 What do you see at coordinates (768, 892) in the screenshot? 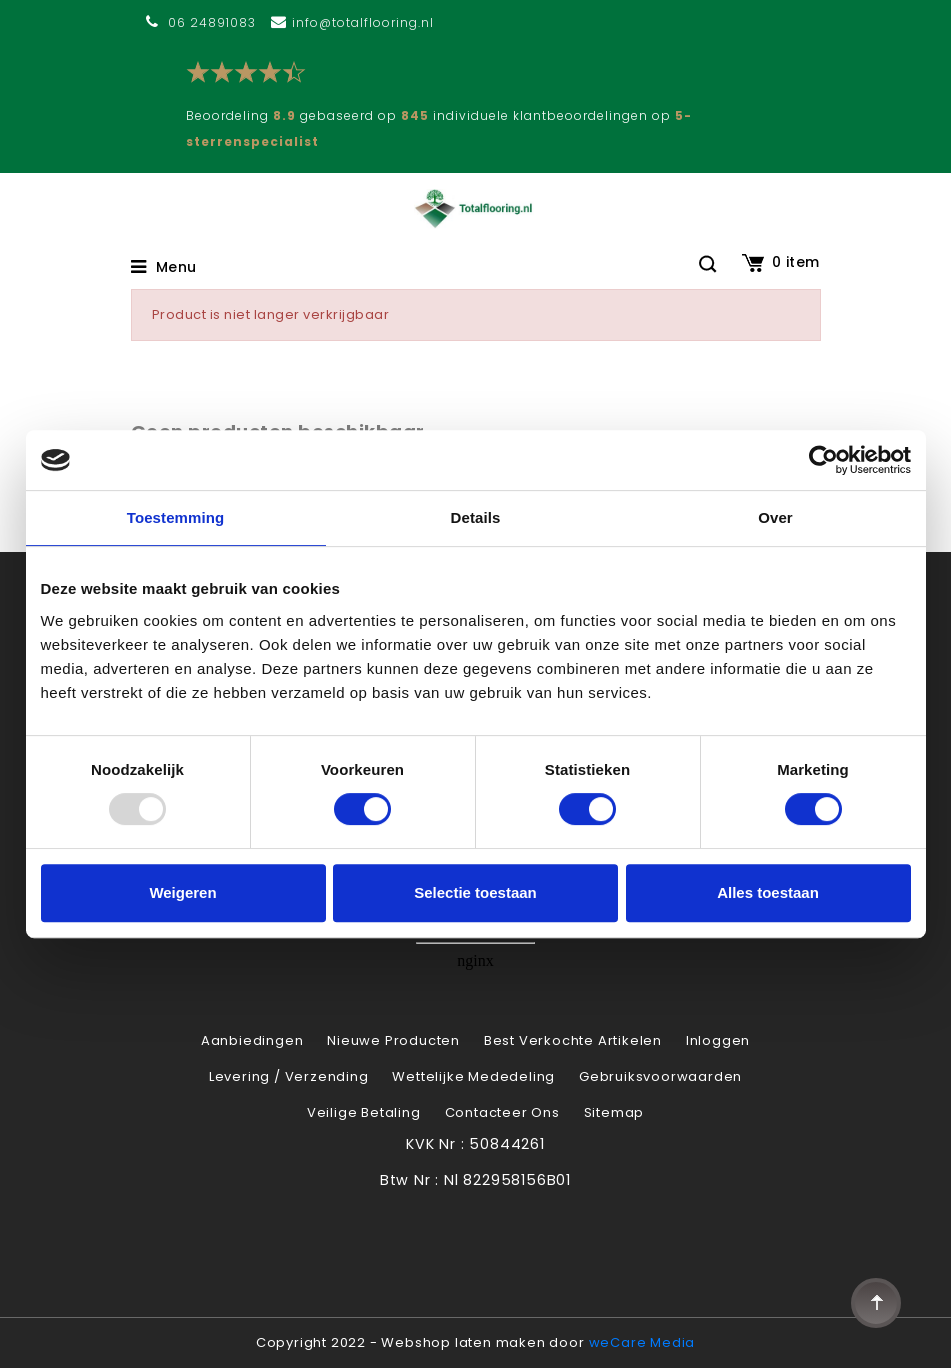
I see `Alles toestaan` at bounding box center [768, 892].